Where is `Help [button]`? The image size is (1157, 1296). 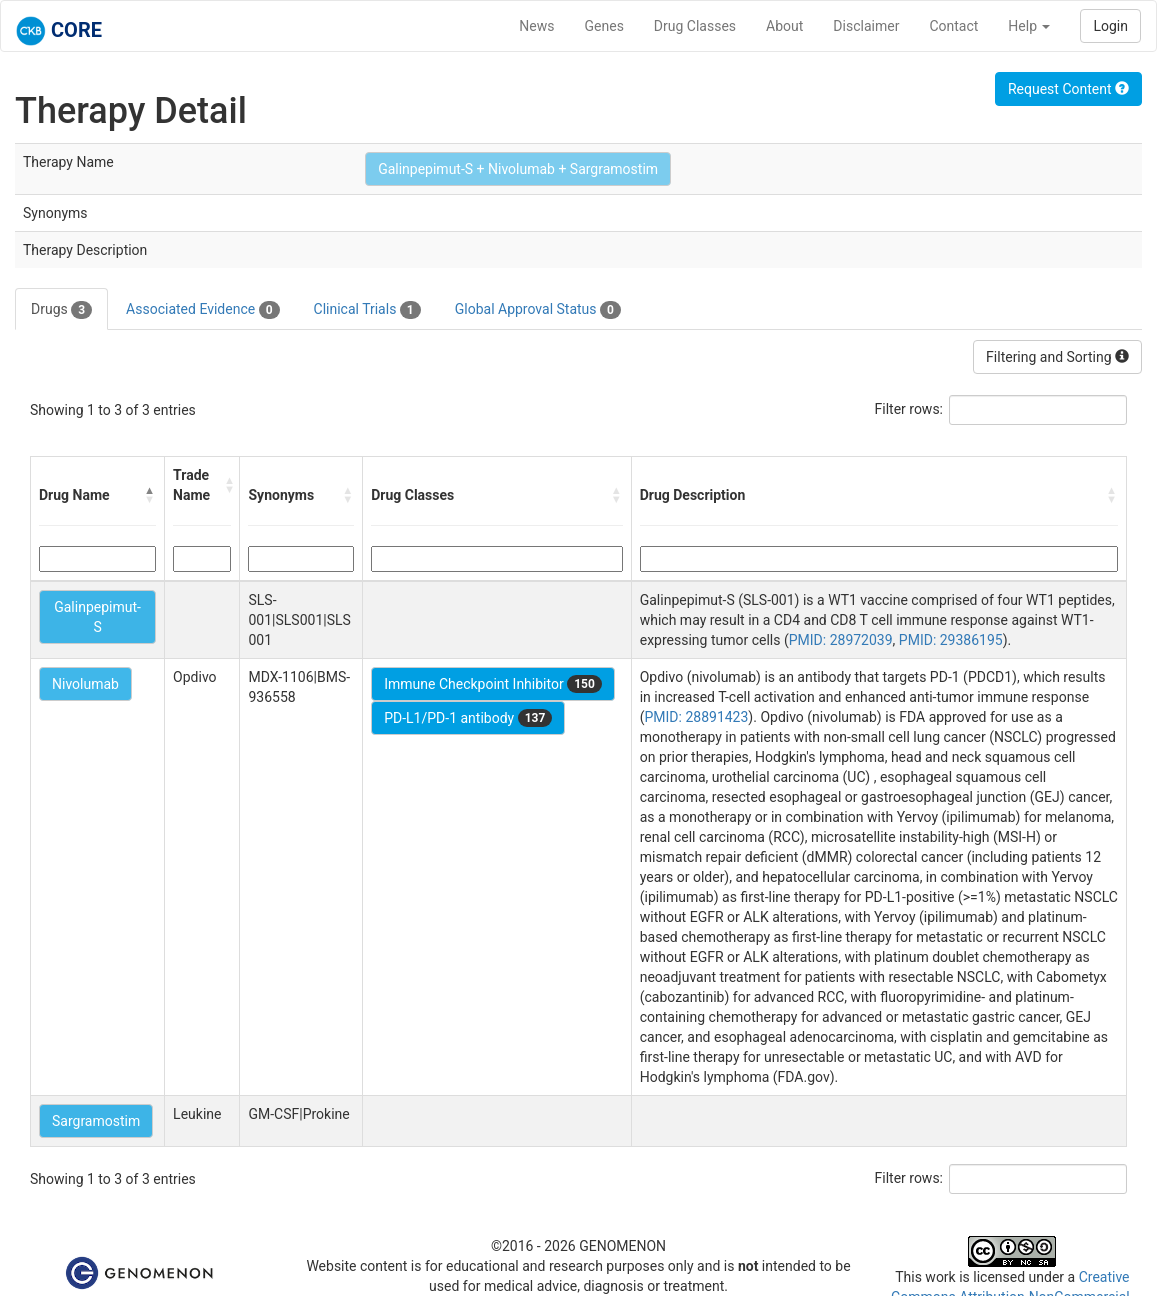 Help [button] is located at coordinates (1029, 26).